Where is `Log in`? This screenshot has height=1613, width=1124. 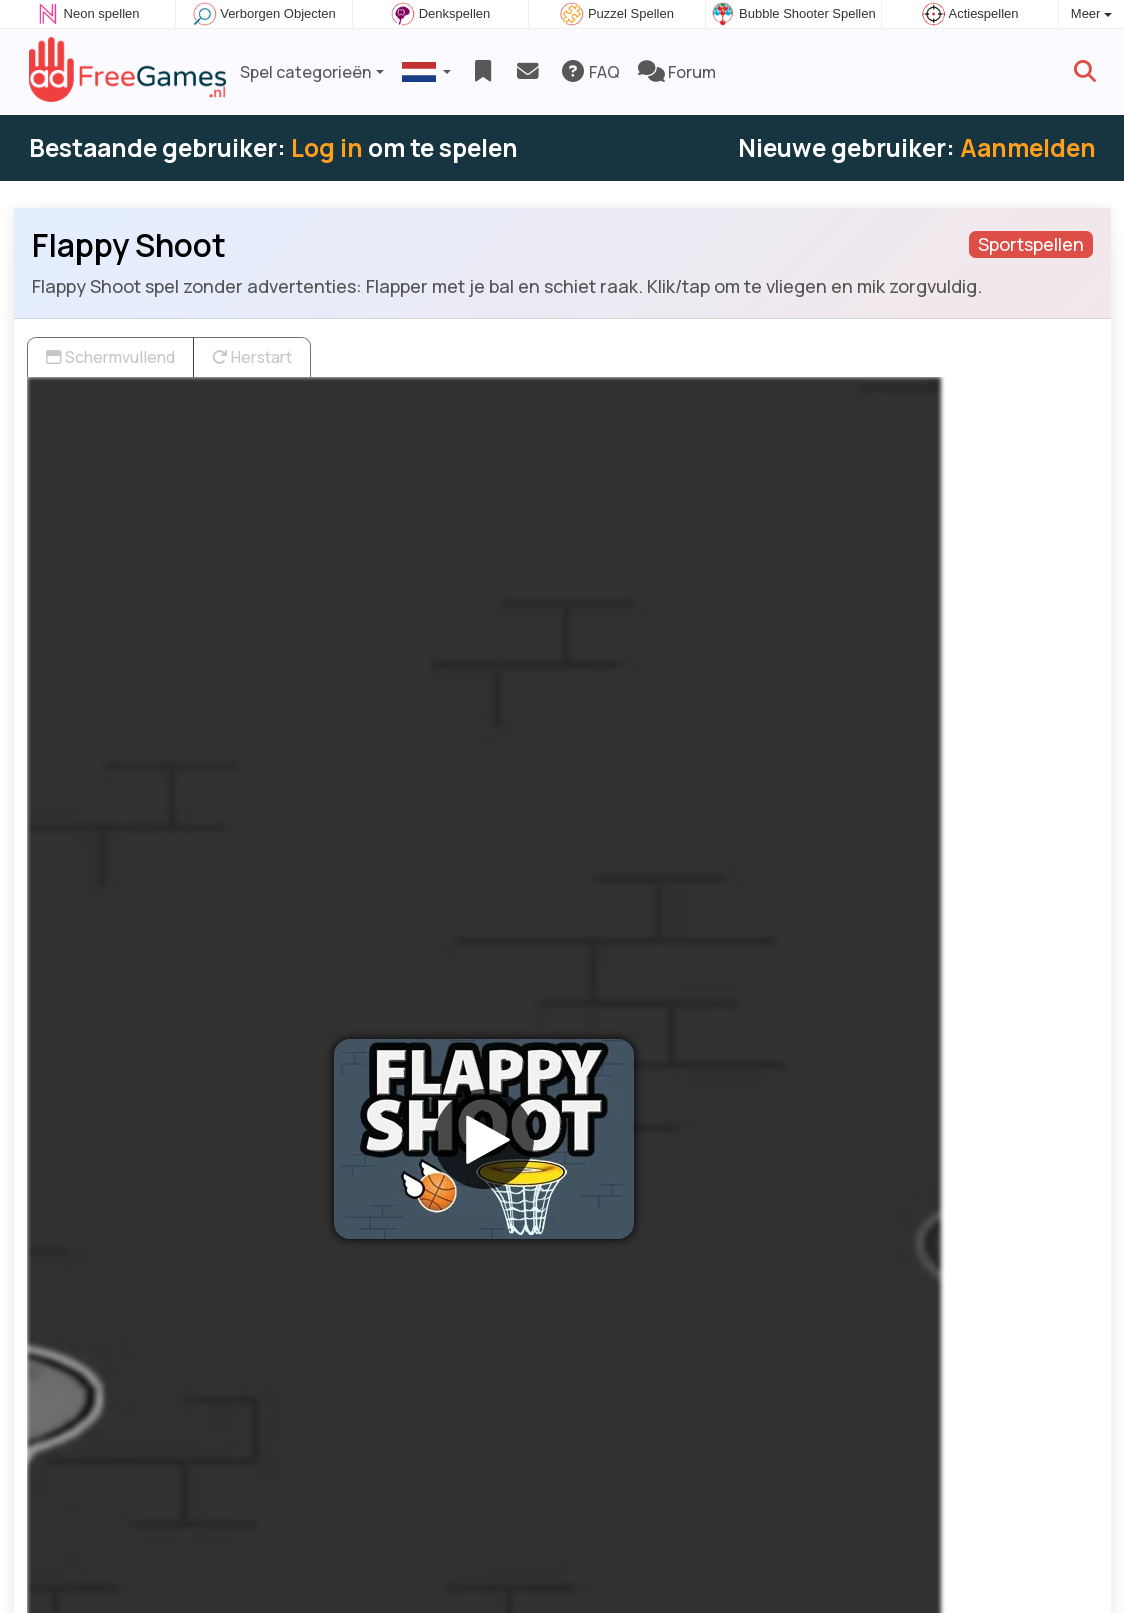 Log in is located at coordinates (327, 147).